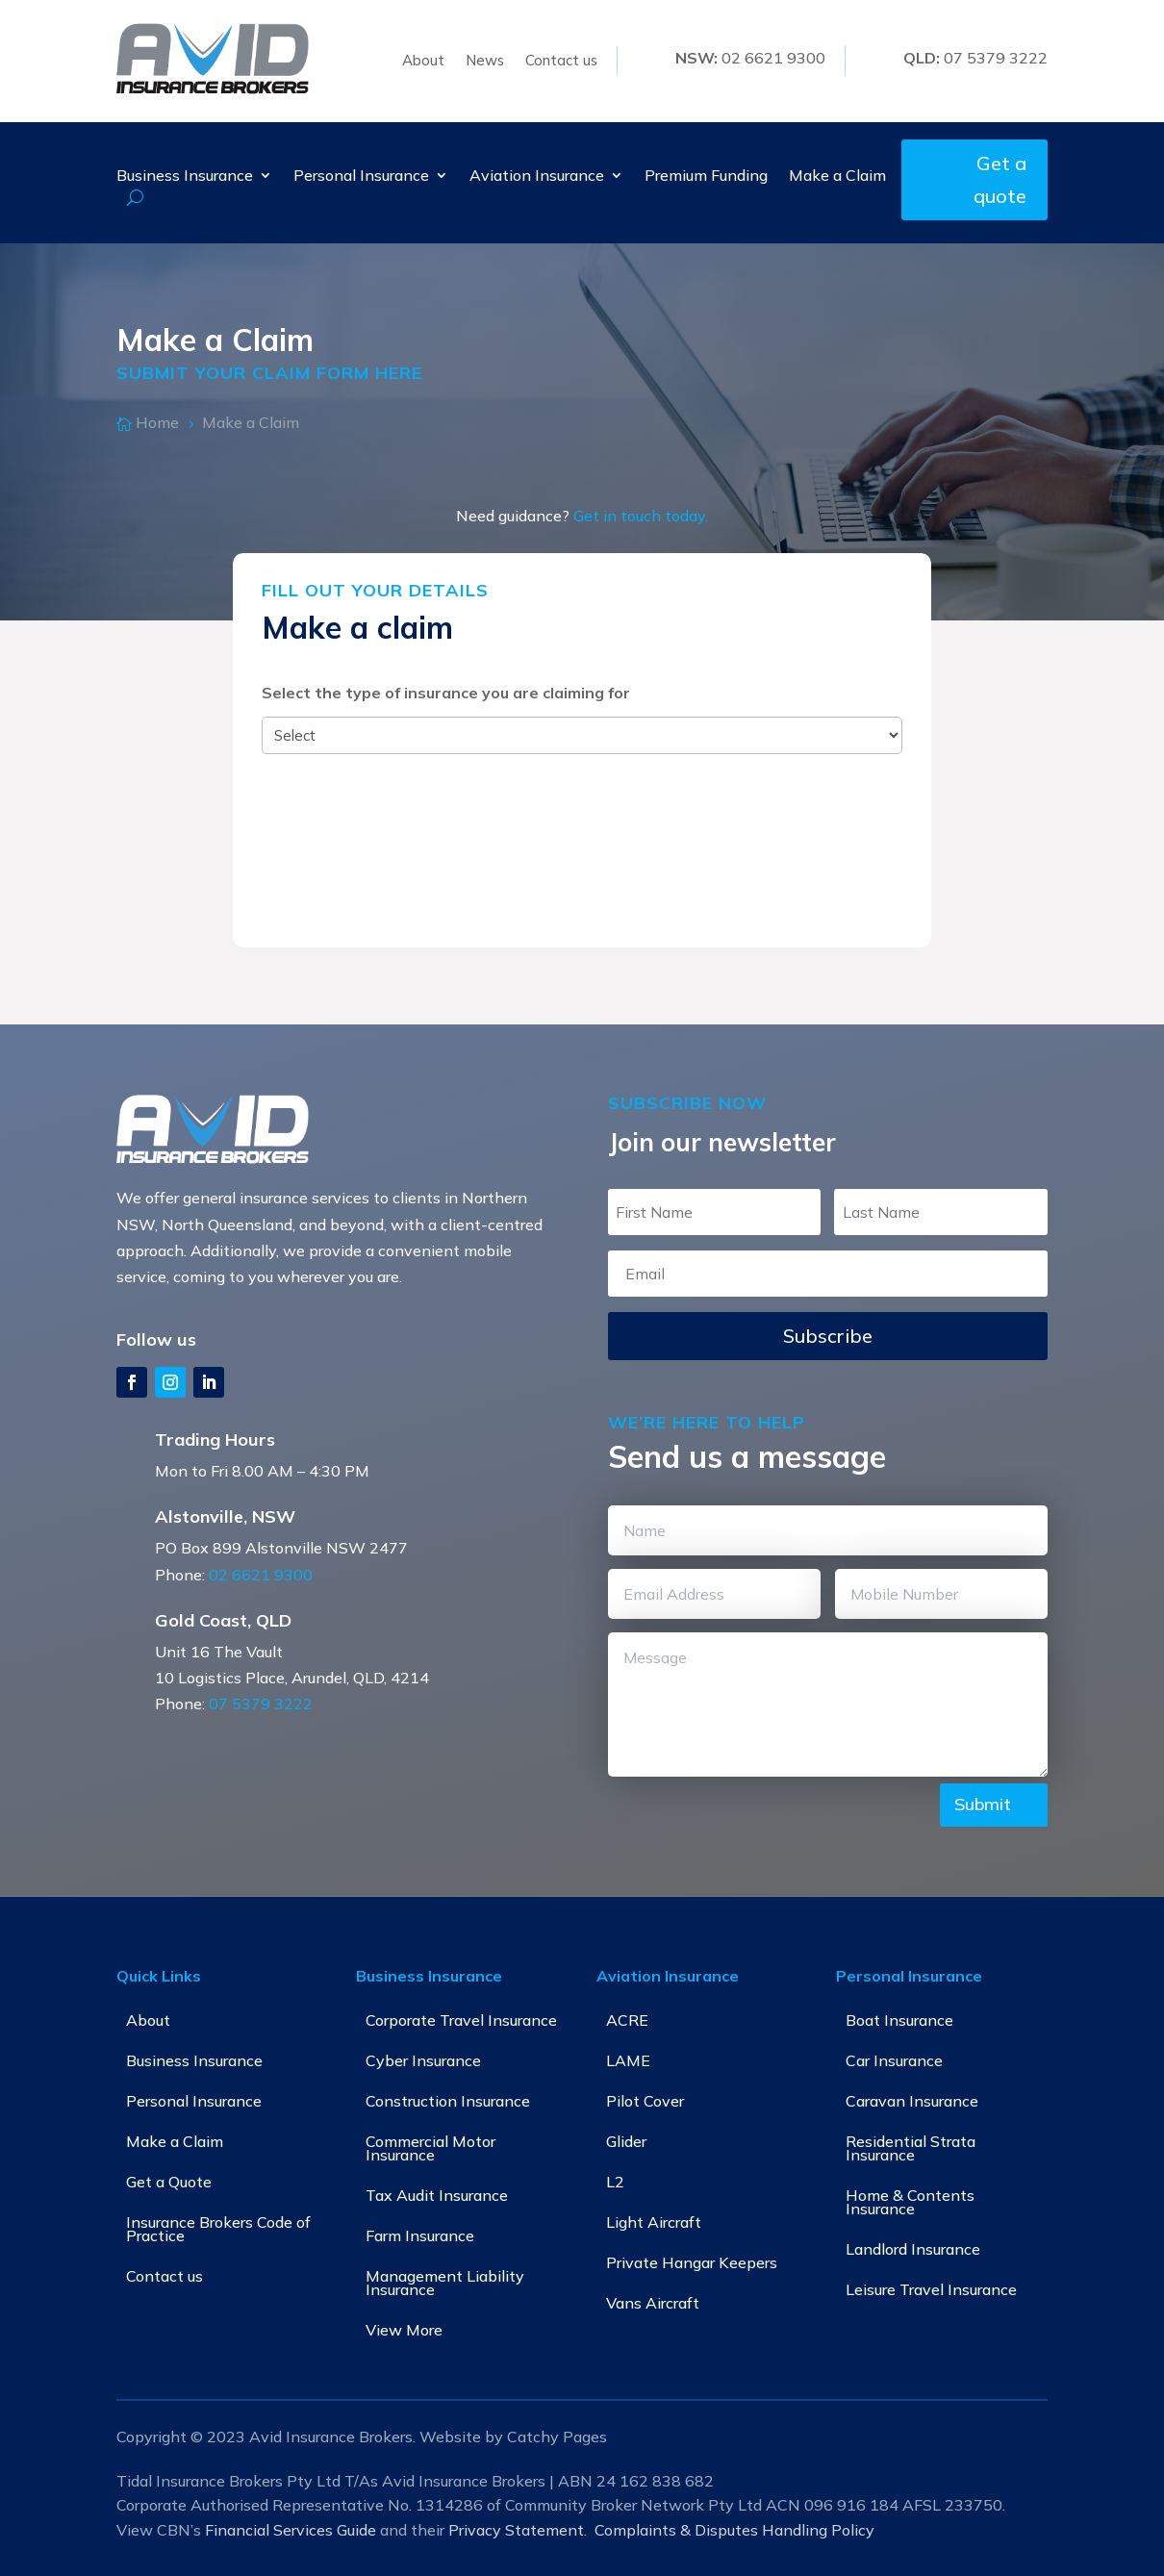 The width and height of the screenshot is (1164, 2576). What do you see at coordinates (627, 2020) in the screenshot?
I see `ACRE` at bounding box center [627, 2020].